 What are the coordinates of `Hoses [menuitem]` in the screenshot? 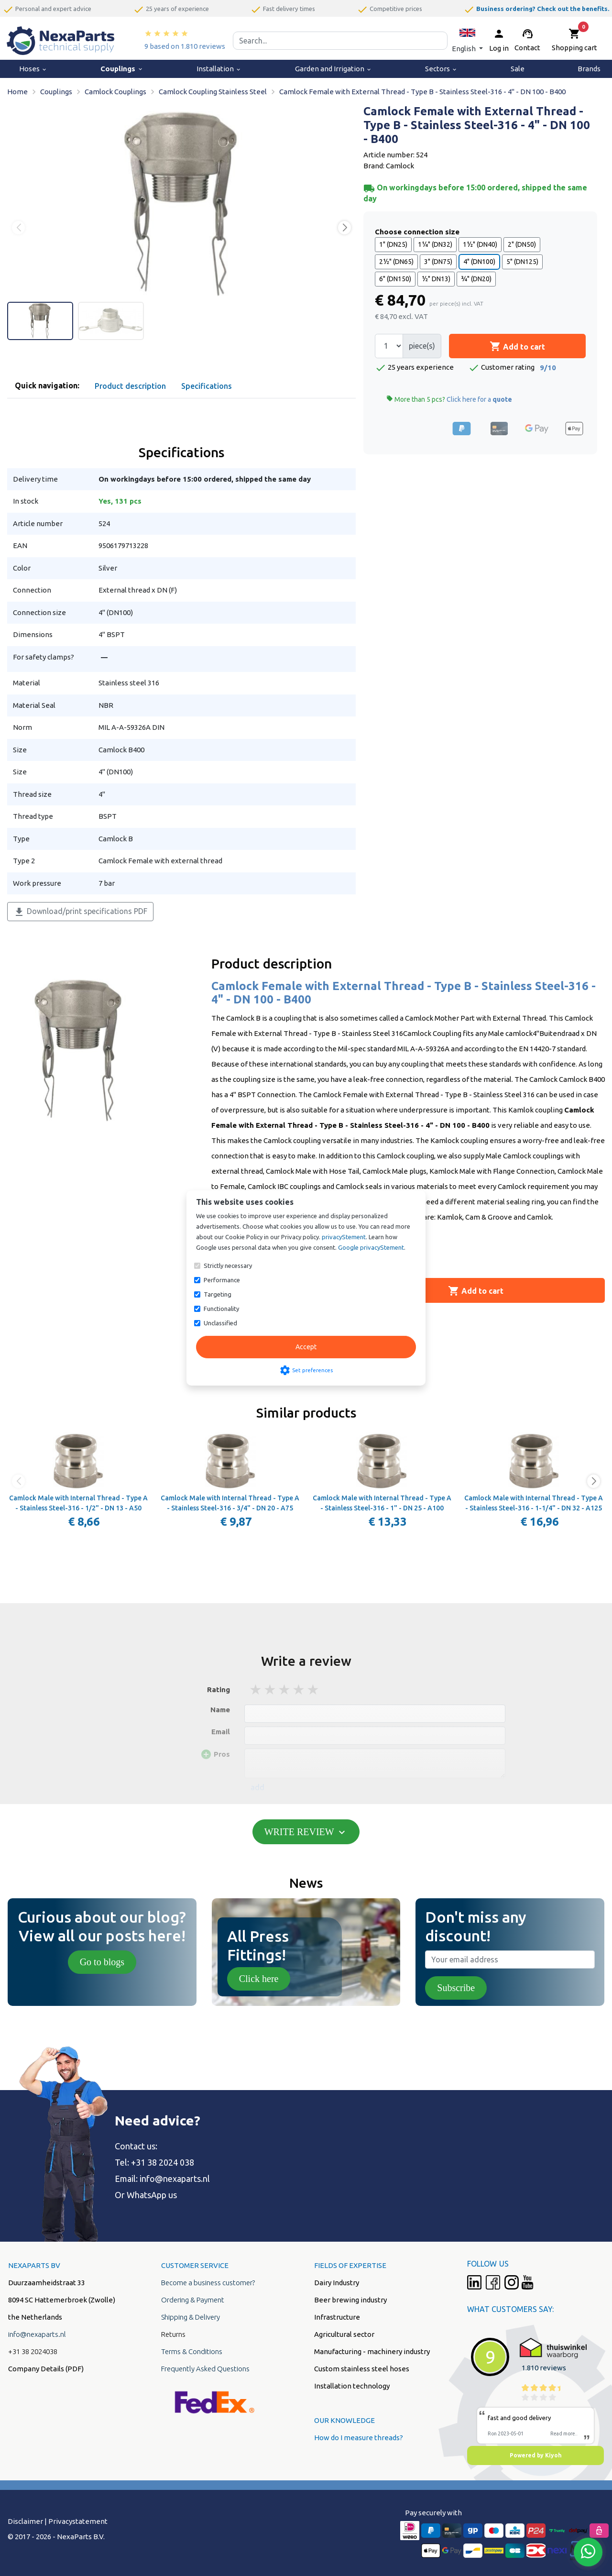 It's located at (33, 69).